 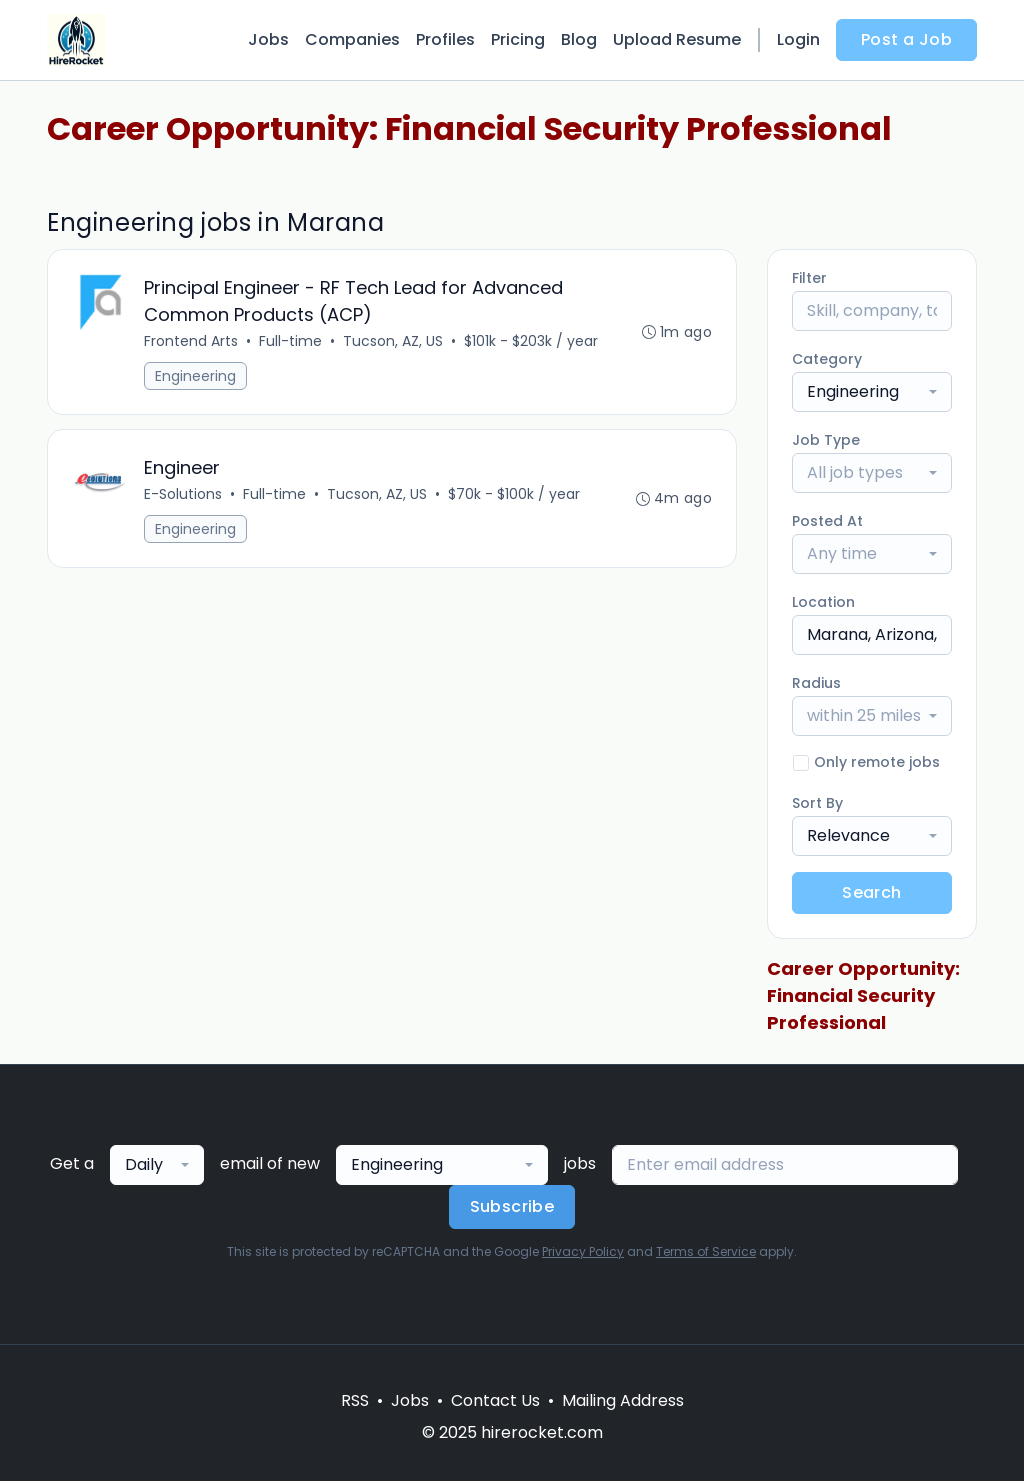 I want to click on Privacy Policy, so click(x=583, y=1251).